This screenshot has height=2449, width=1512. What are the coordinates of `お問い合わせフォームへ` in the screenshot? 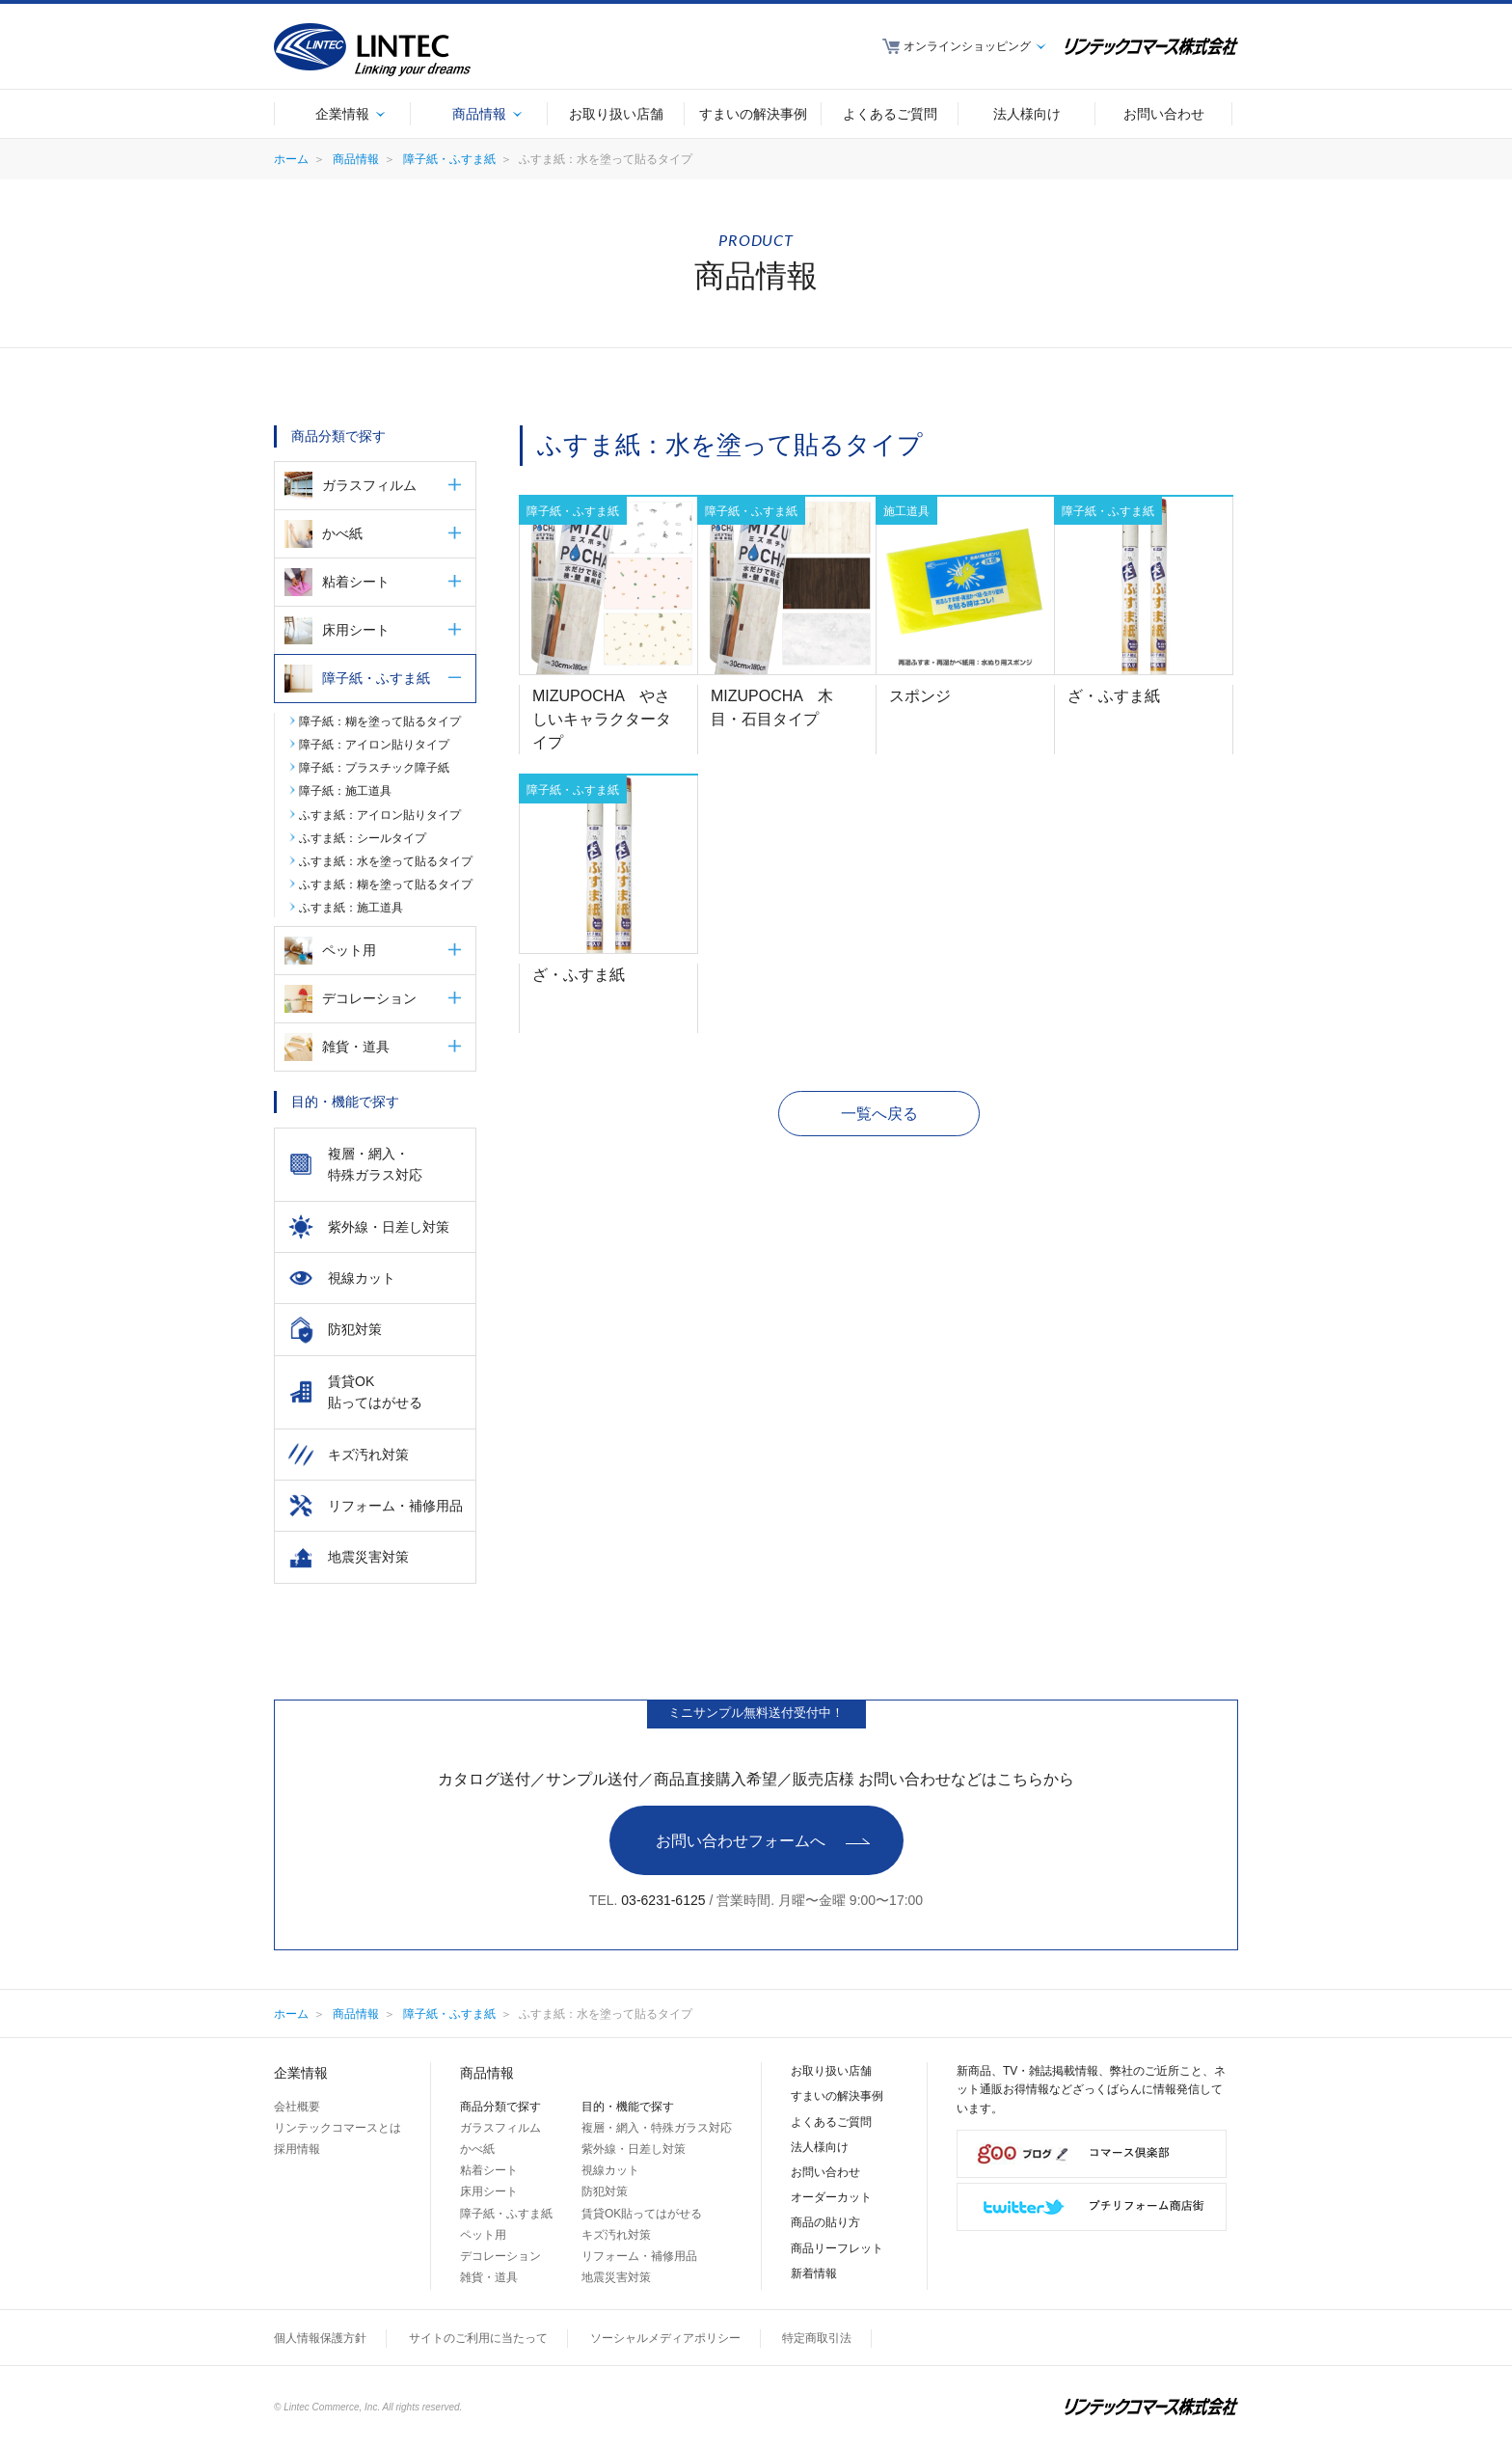 It's located at (740, 1841).